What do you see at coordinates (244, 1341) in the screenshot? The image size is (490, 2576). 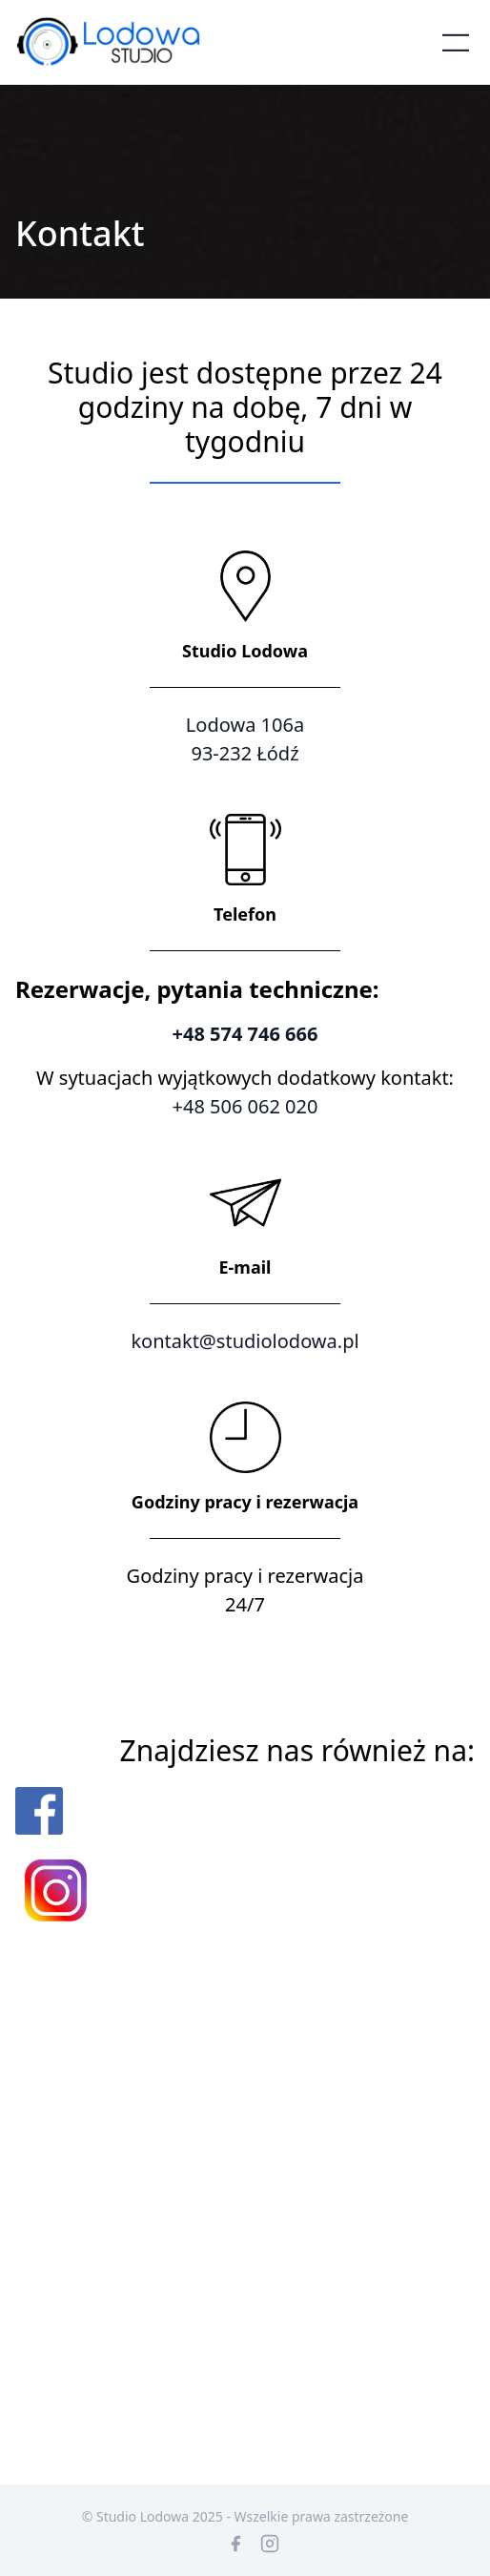 I see `kontakt@studiolodowa.pl` at bounding box center [244, 1341].